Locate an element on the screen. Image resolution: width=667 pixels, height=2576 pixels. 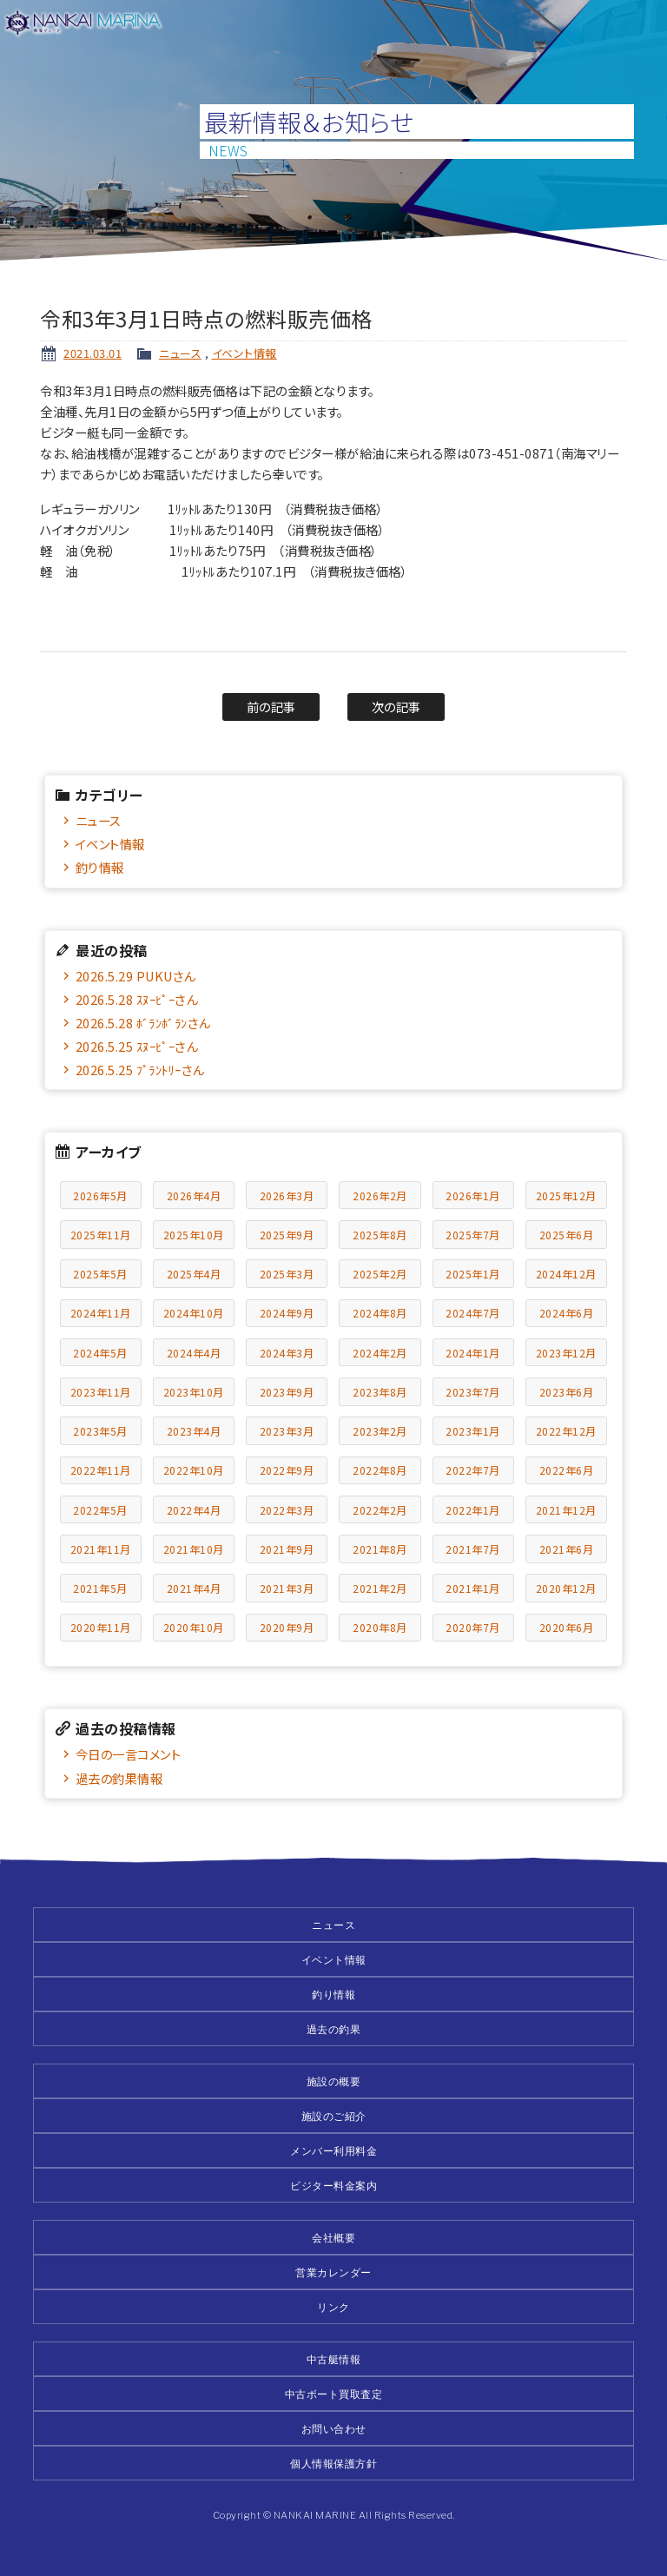
次の記事 is located at coordinates (396, 706).